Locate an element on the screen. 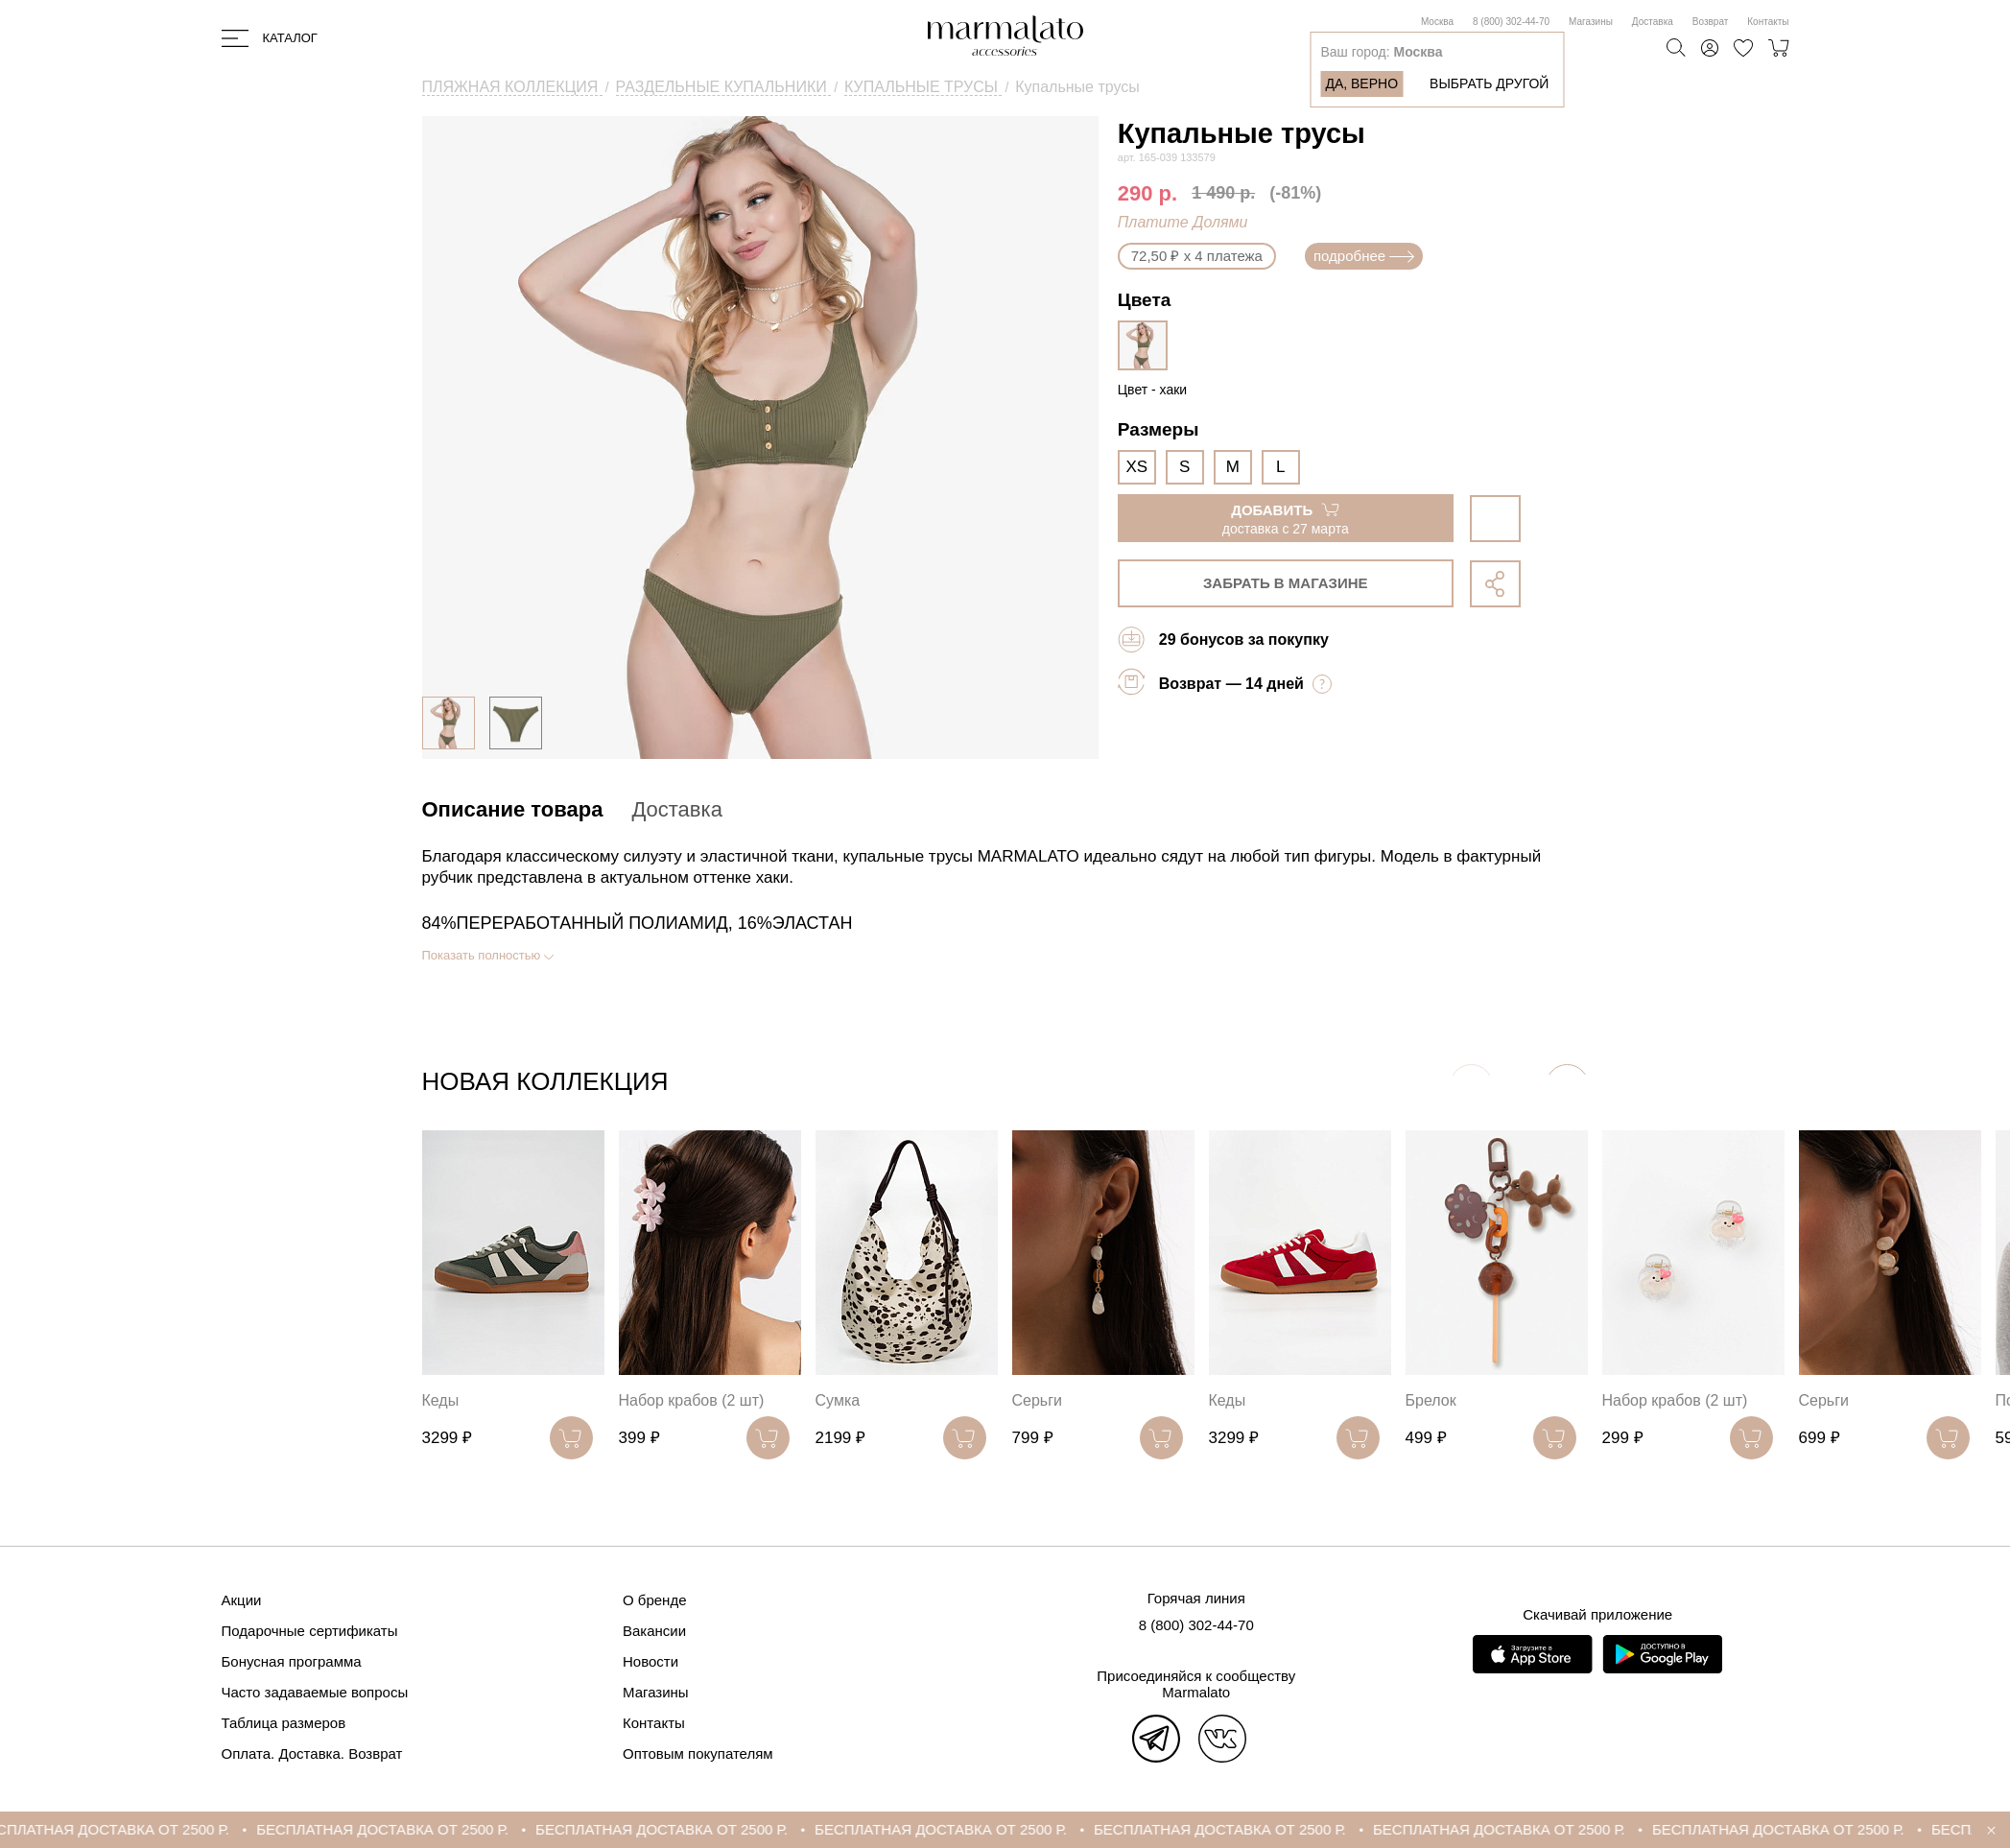 The width and height of the screenshot is (2010, 1848). Да, верно is located at coordinates (1361, 83).